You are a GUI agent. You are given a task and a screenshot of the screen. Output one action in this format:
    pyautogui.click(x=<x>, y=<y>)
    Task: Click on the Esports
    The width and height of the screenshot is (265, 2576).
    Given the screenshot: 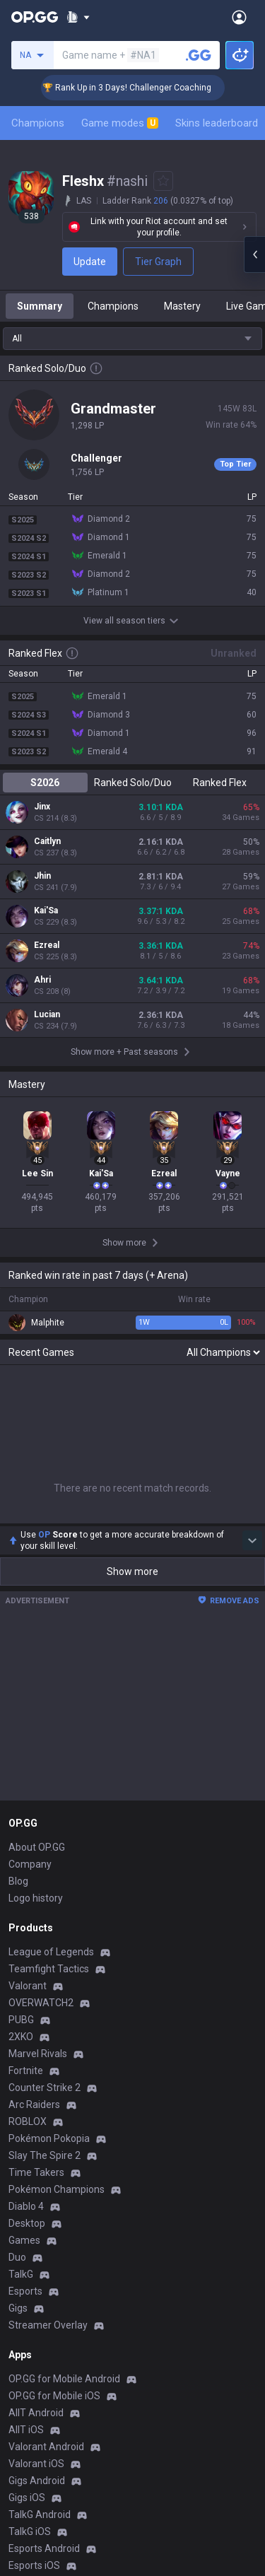 What is the action you would take?
    pyautogui.click(x=25, y=2291)
    